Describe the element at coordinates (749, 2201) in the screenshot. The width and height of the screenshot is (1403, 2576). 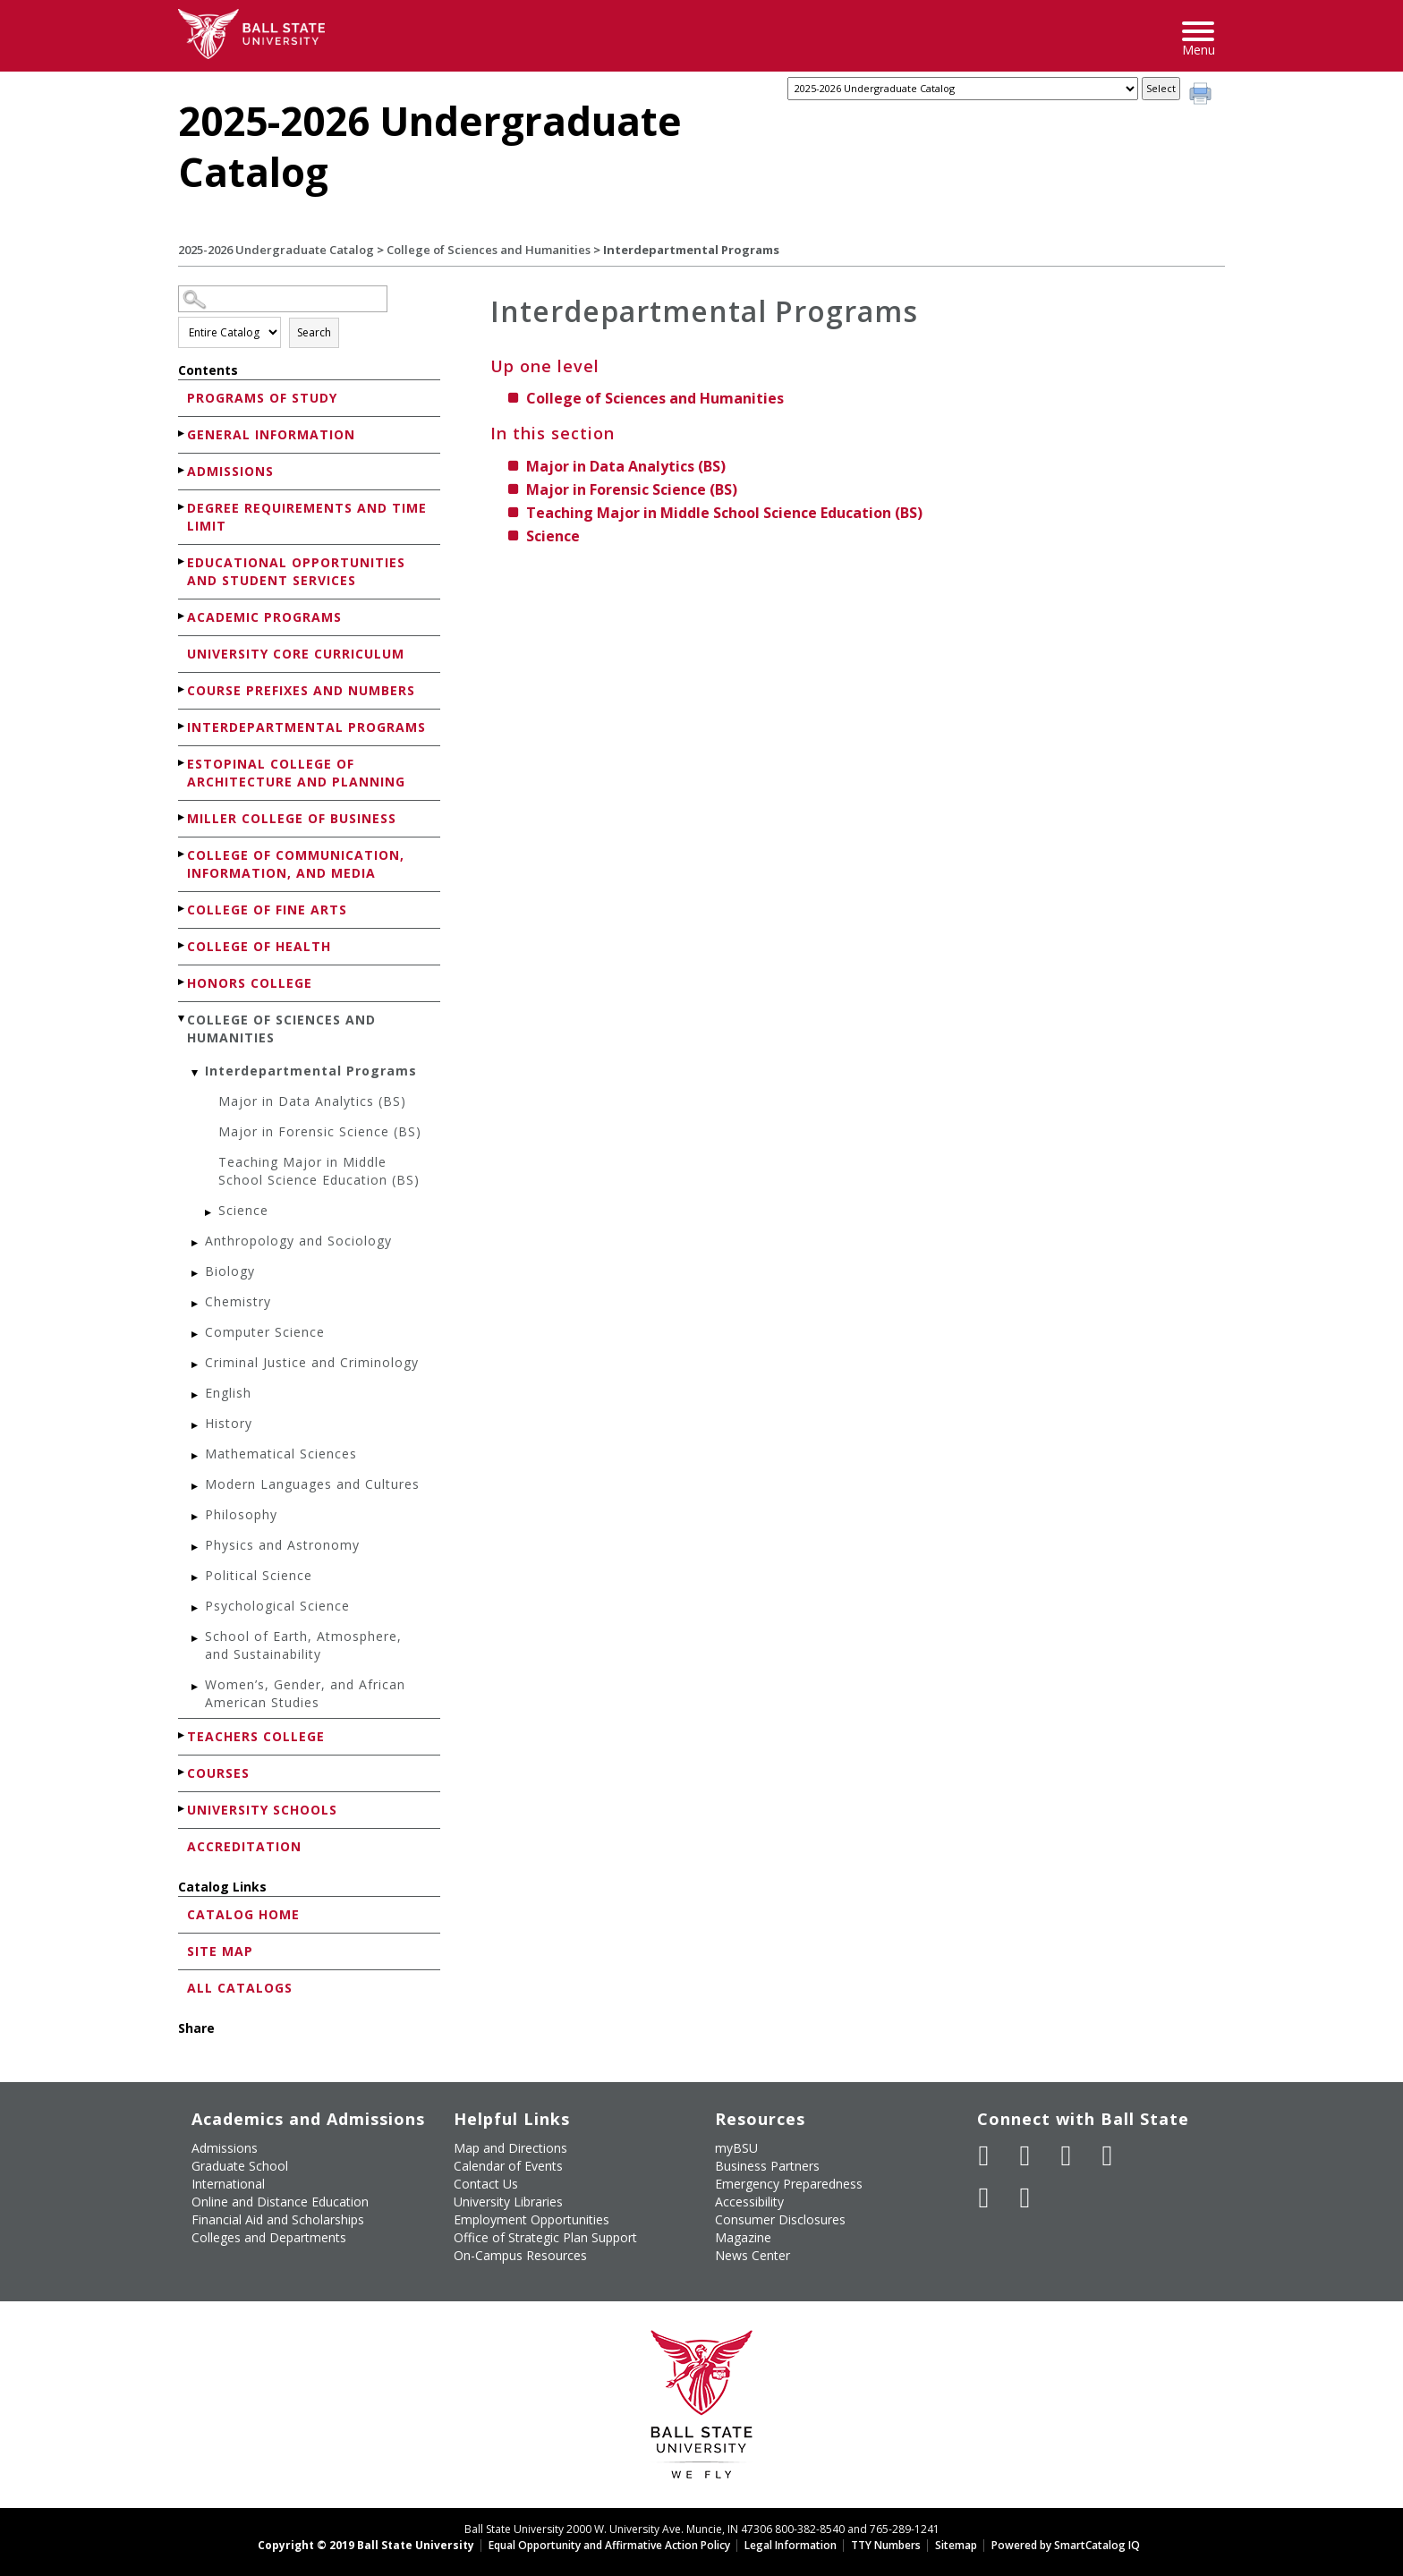
I see `Accessibility` at that location.